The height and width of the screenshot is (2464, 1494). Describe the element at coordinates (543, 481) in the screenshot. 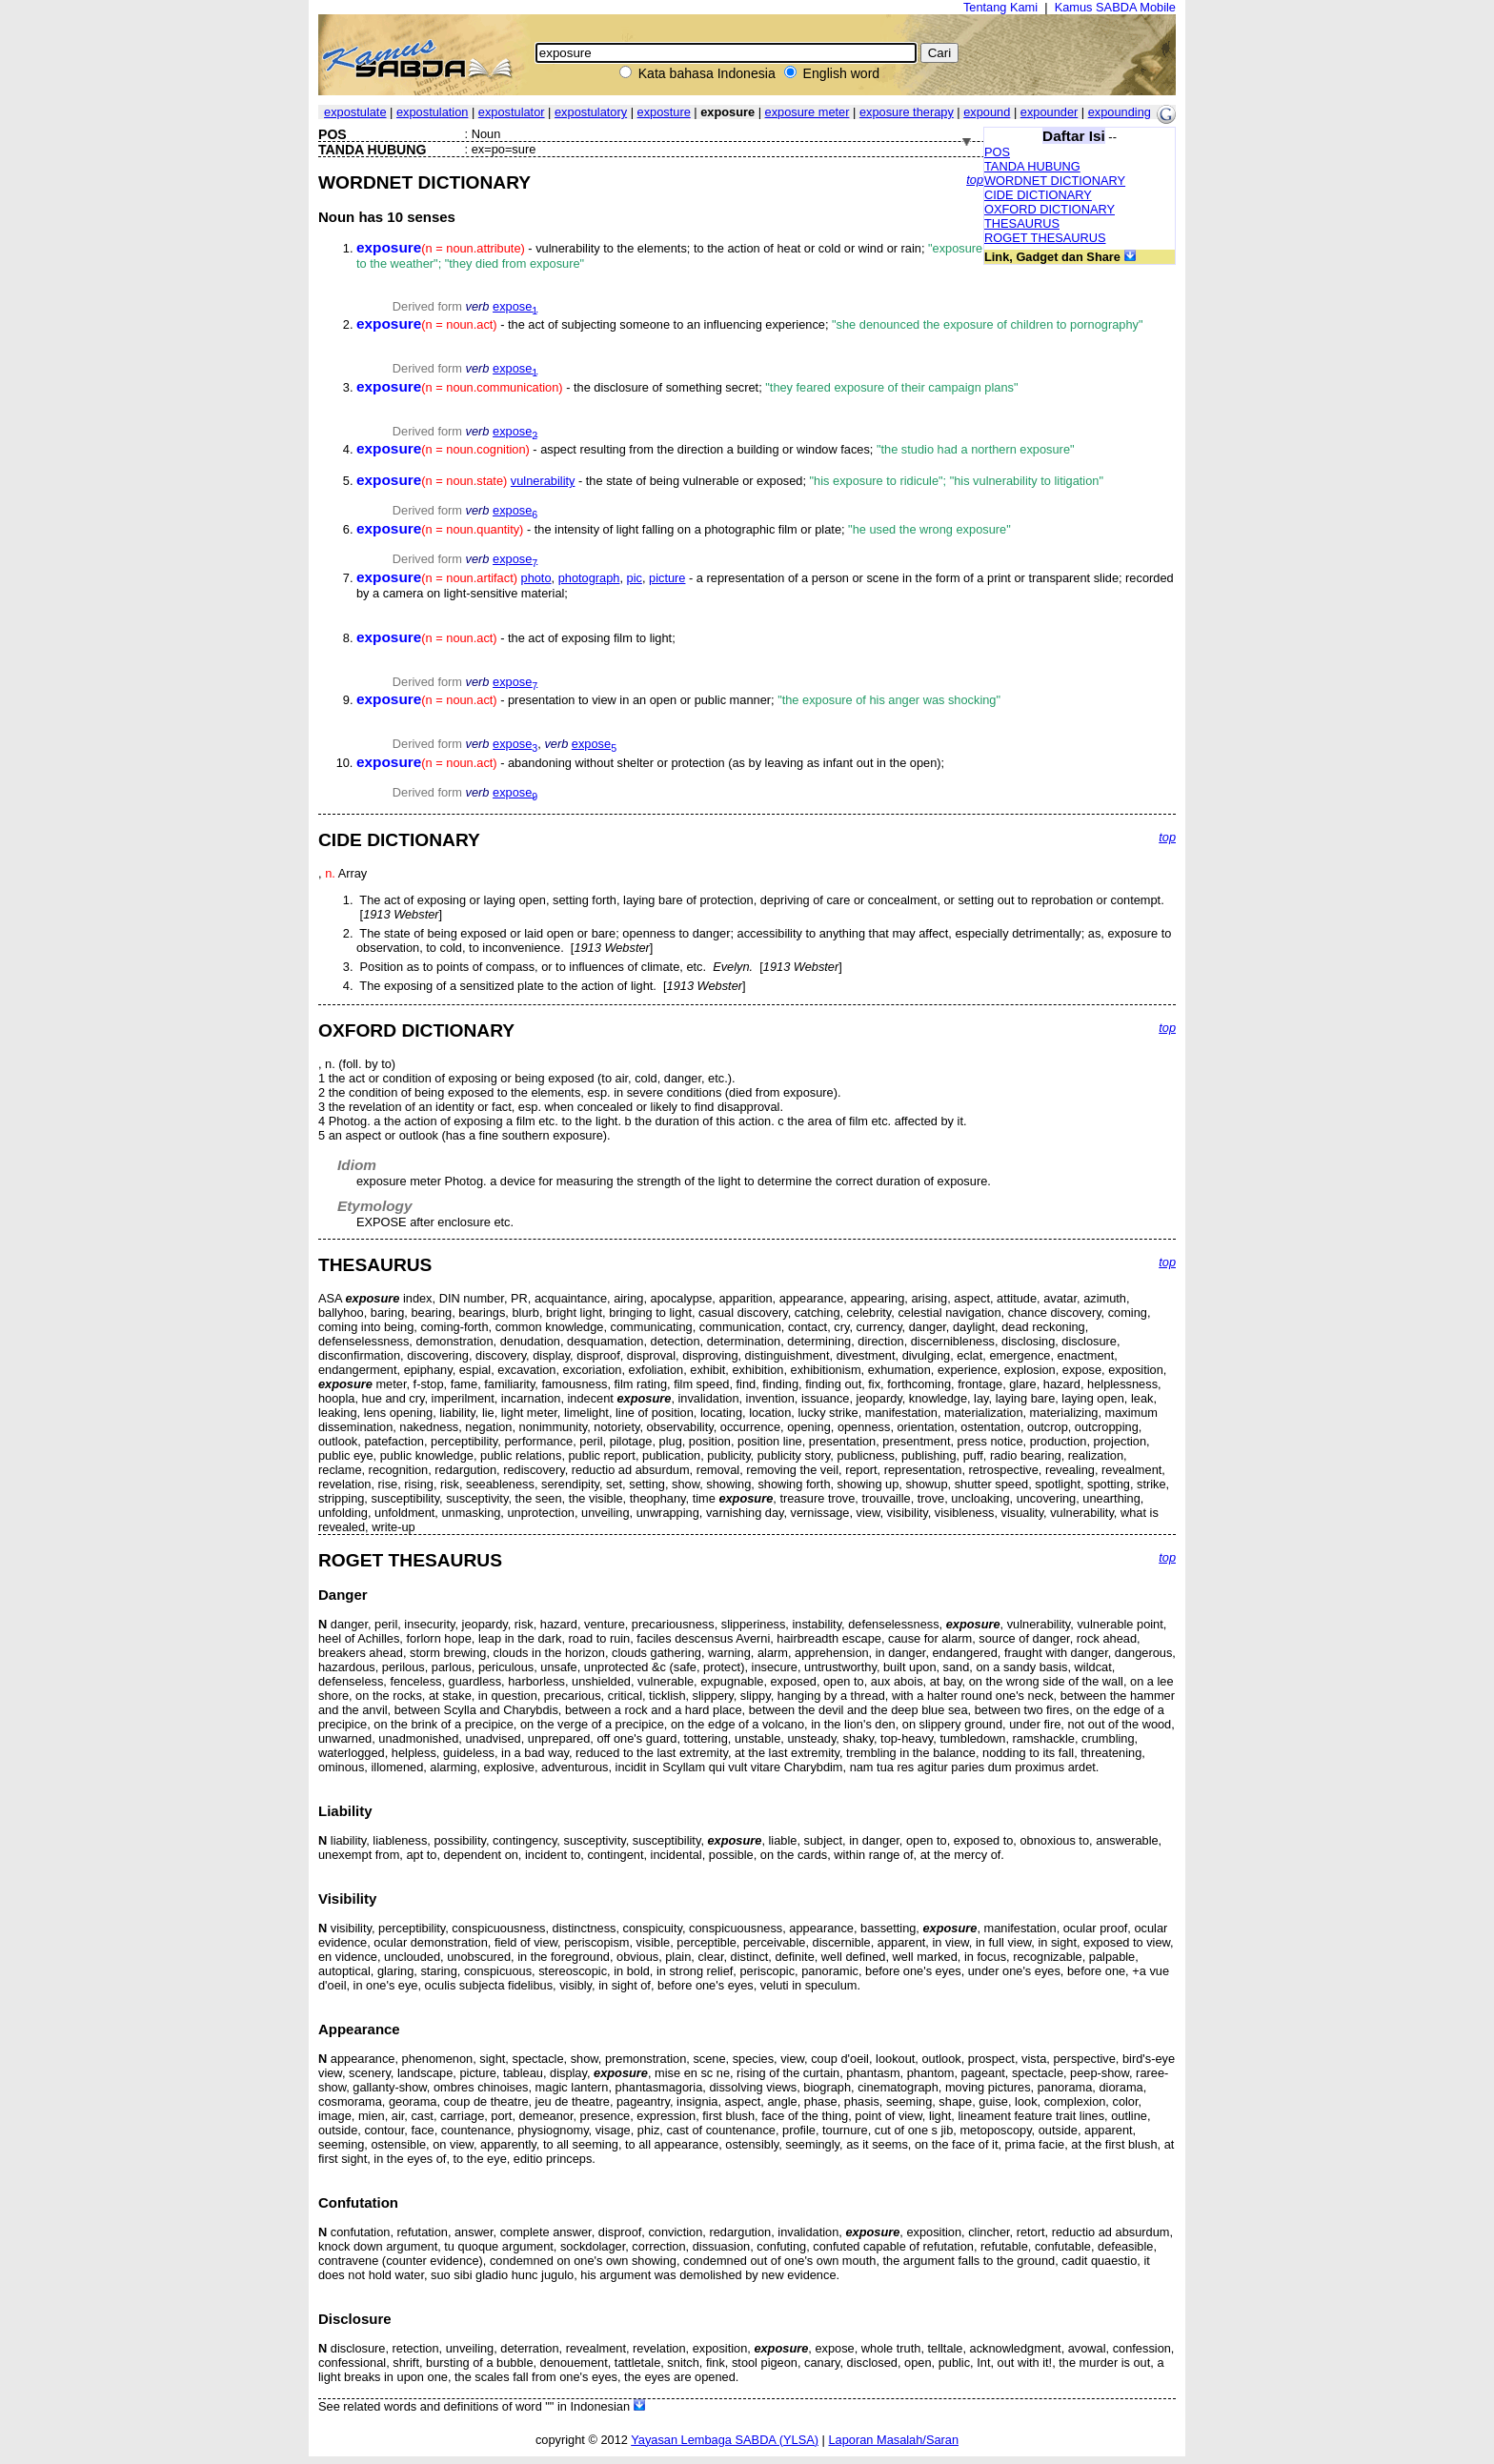

I see `vulnerability` at that location.